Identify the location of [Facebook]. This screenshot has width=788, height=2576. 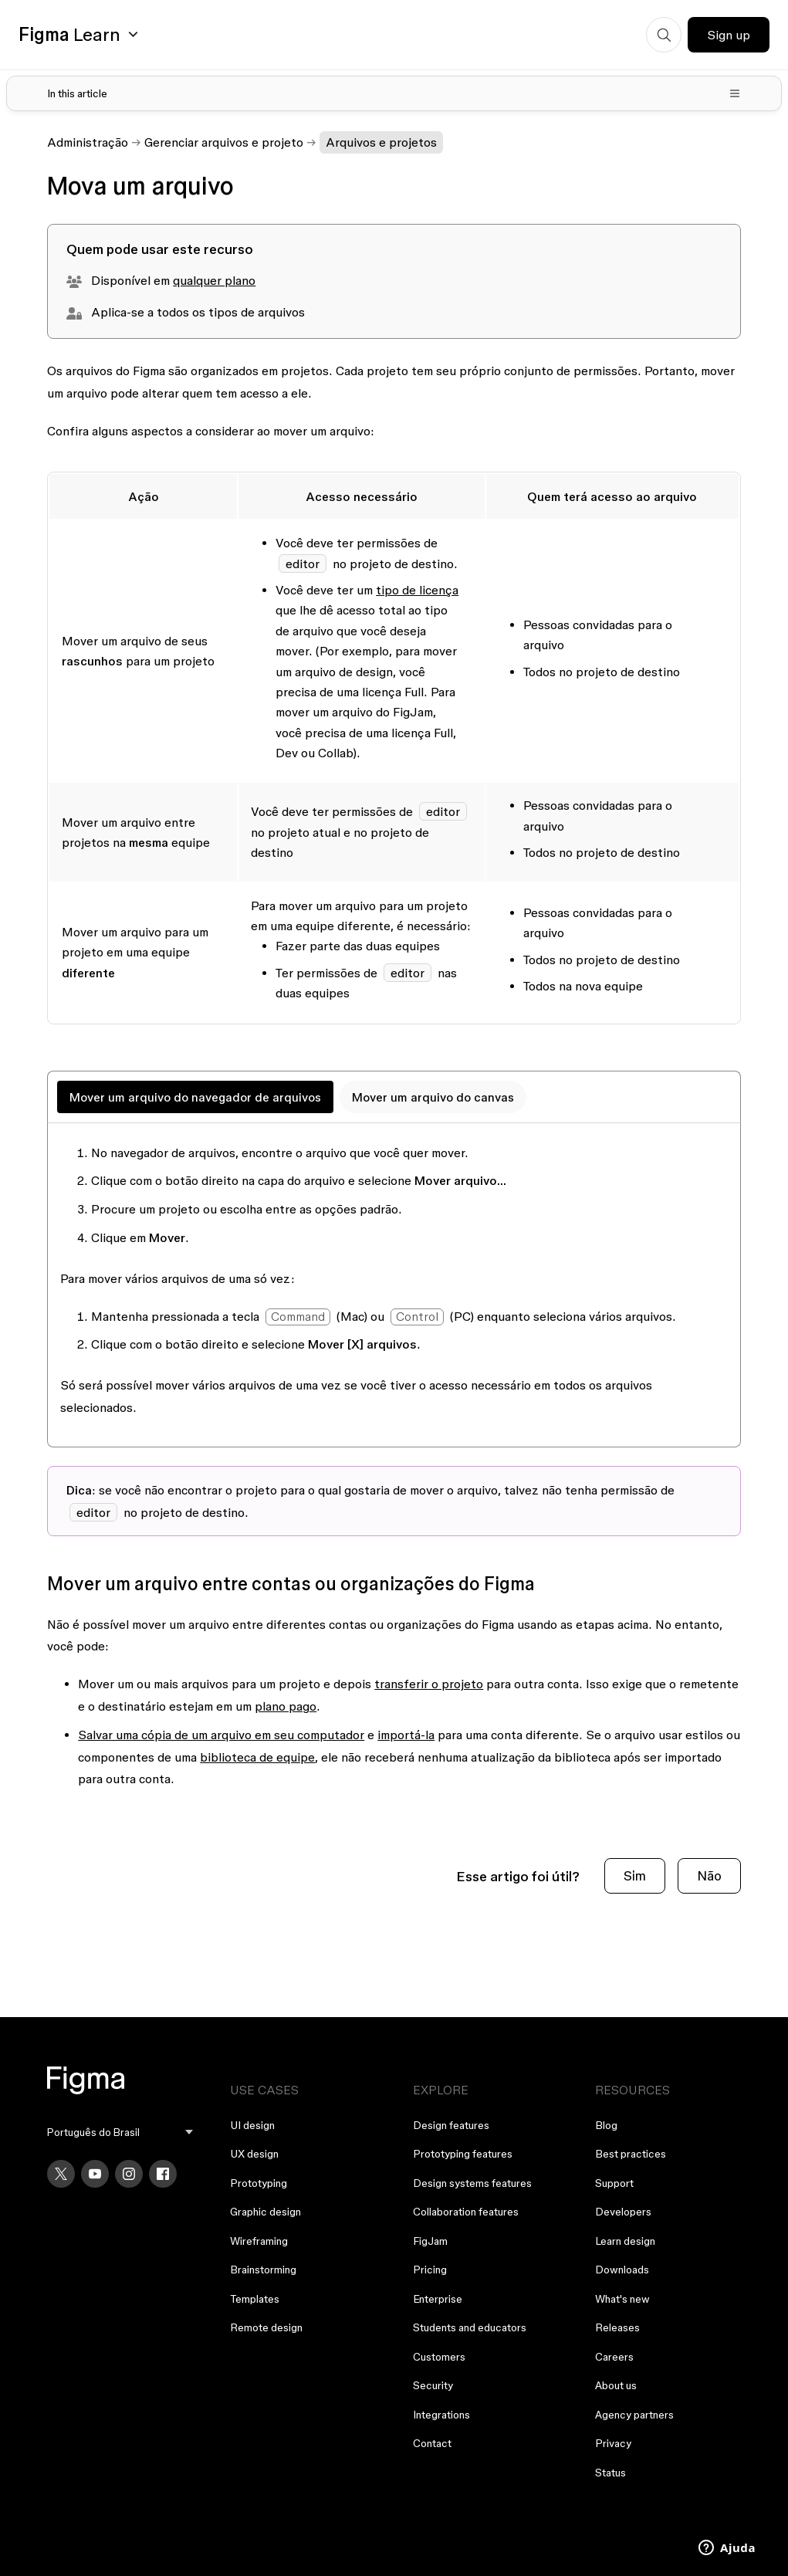
(163, 2174).